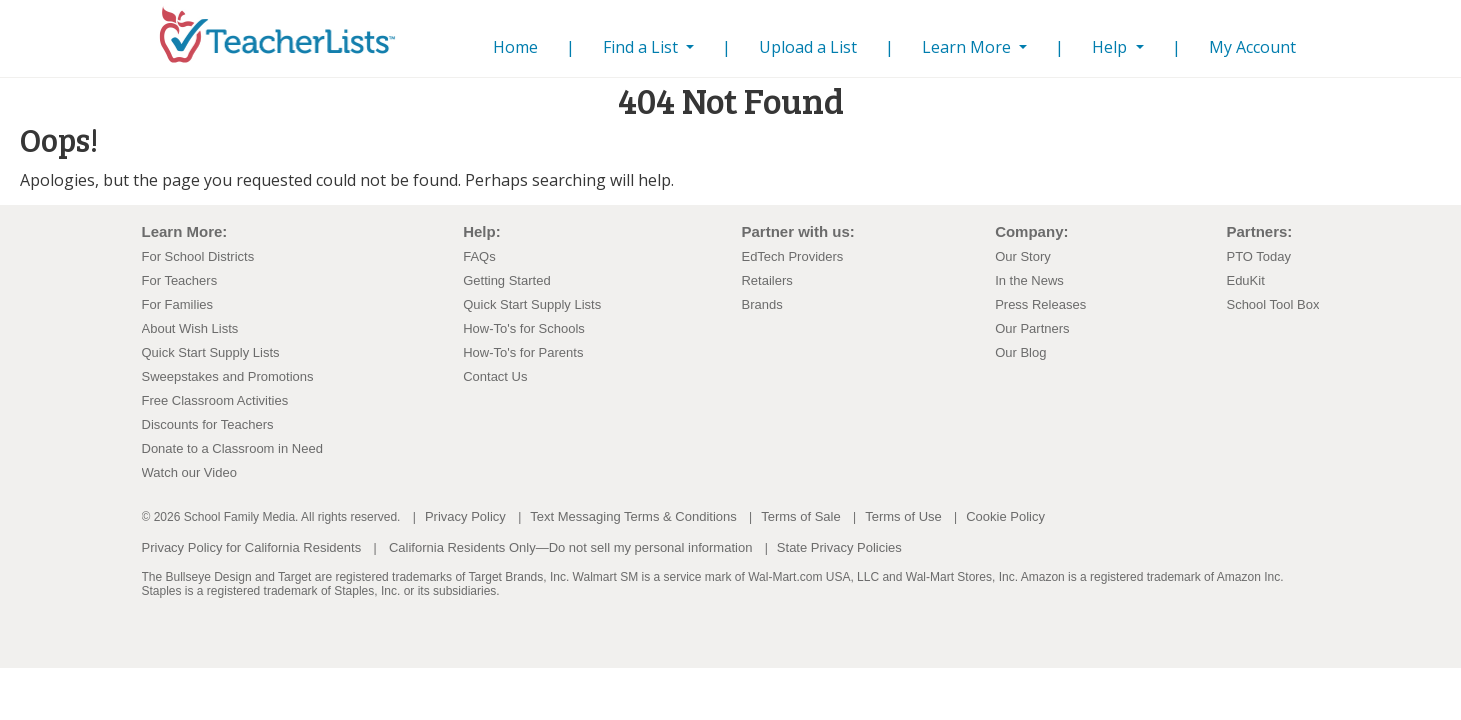 This screenshot has height=720, width=1461. I want to click on State Privacy Policies, so click(839, 547).